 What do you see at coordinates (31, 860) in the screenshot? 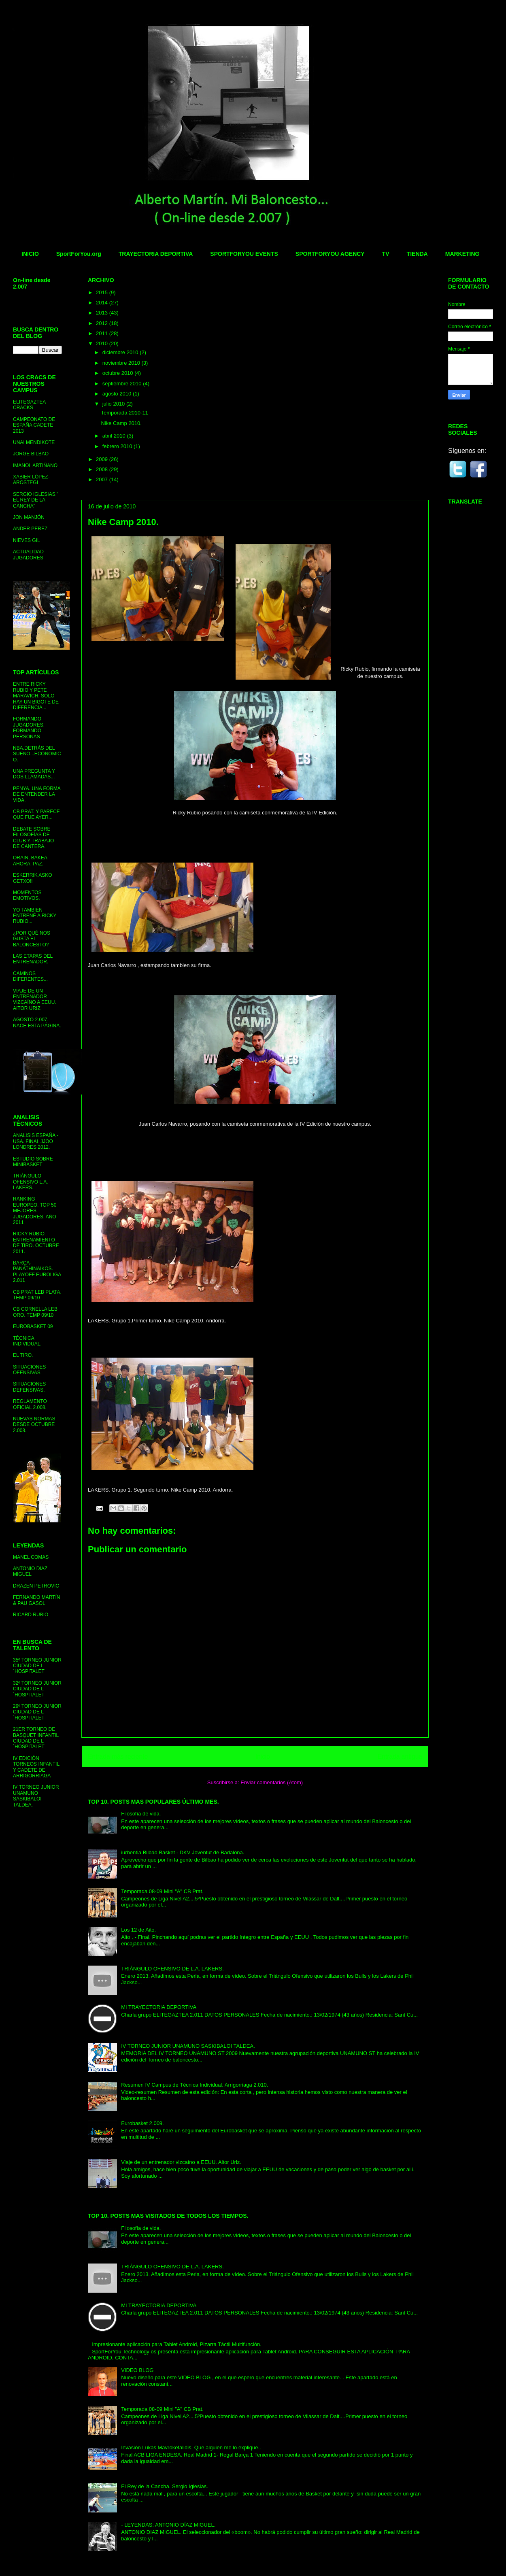
I see `ORAIN, BAKEA. AHORA, PAZ.` at bounding box center [31, 860].